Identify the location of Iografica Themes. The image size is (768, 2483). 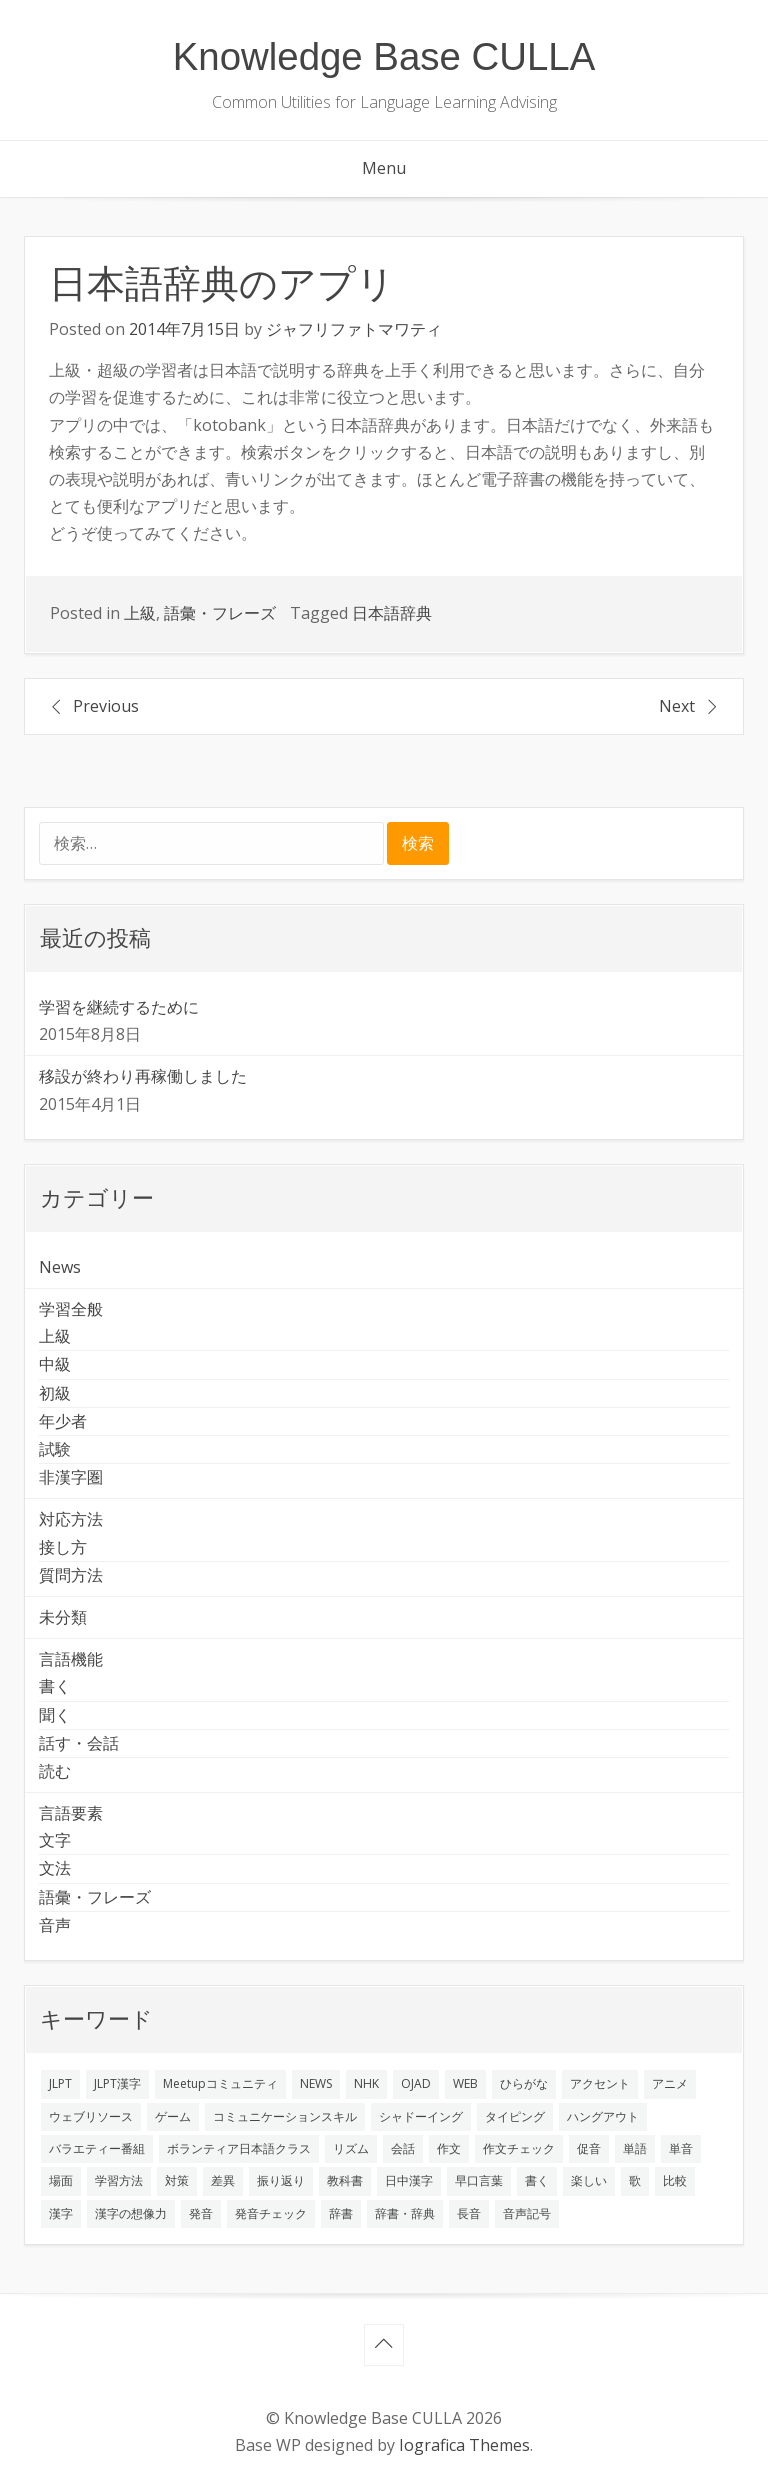
(464, 2445).